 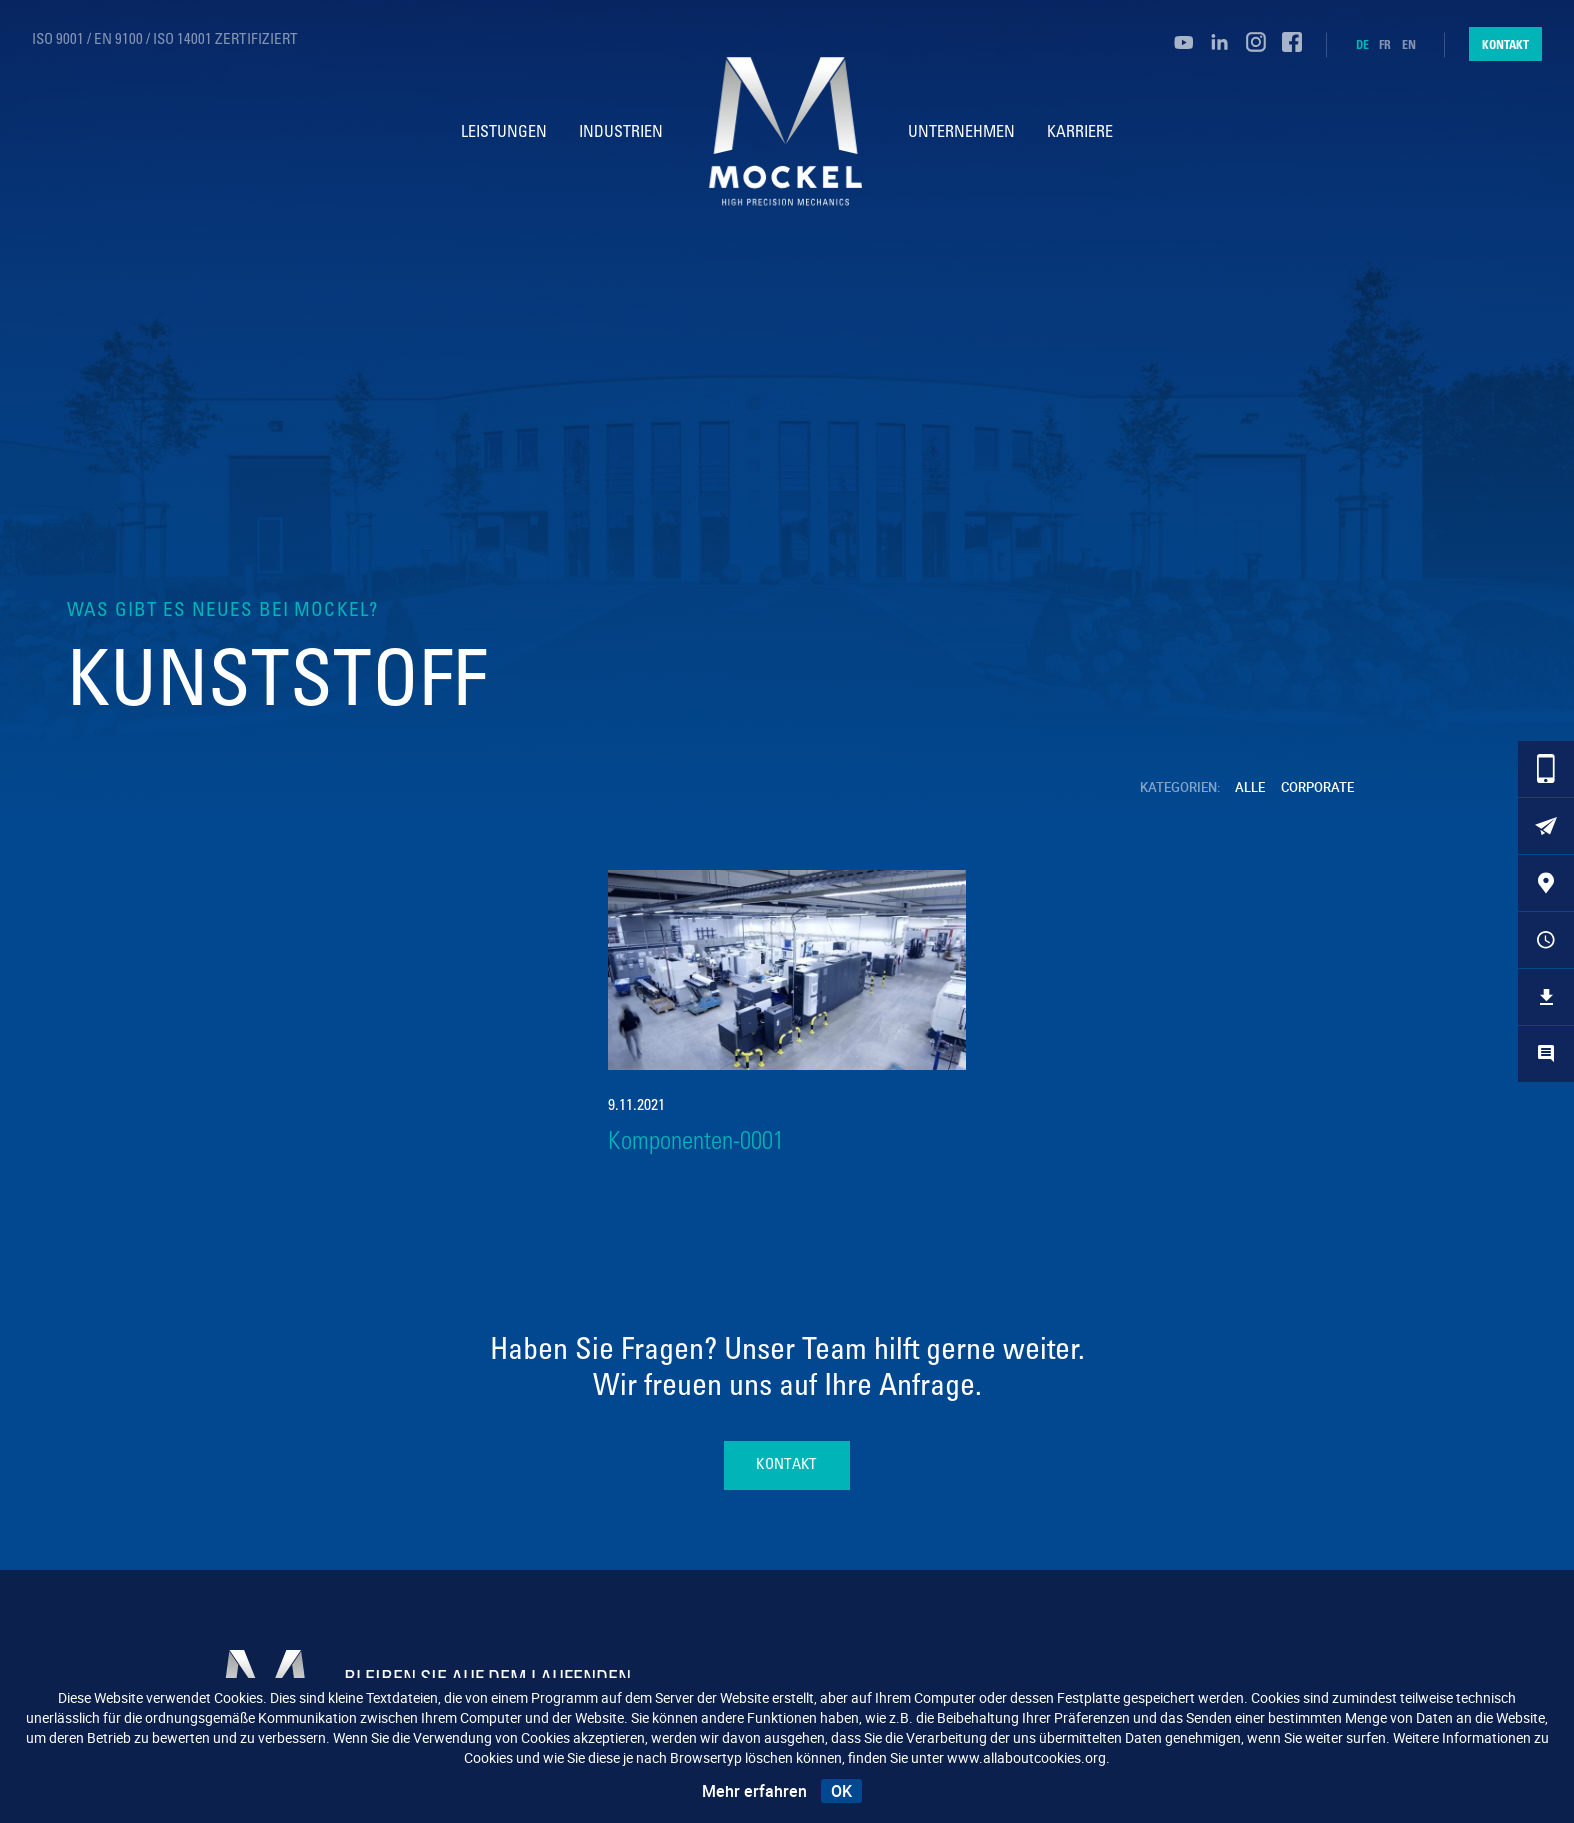 What do you see at coordinates (619, 133) in the screenshot?
I see `Industrien` at bounding box center [619, 133].